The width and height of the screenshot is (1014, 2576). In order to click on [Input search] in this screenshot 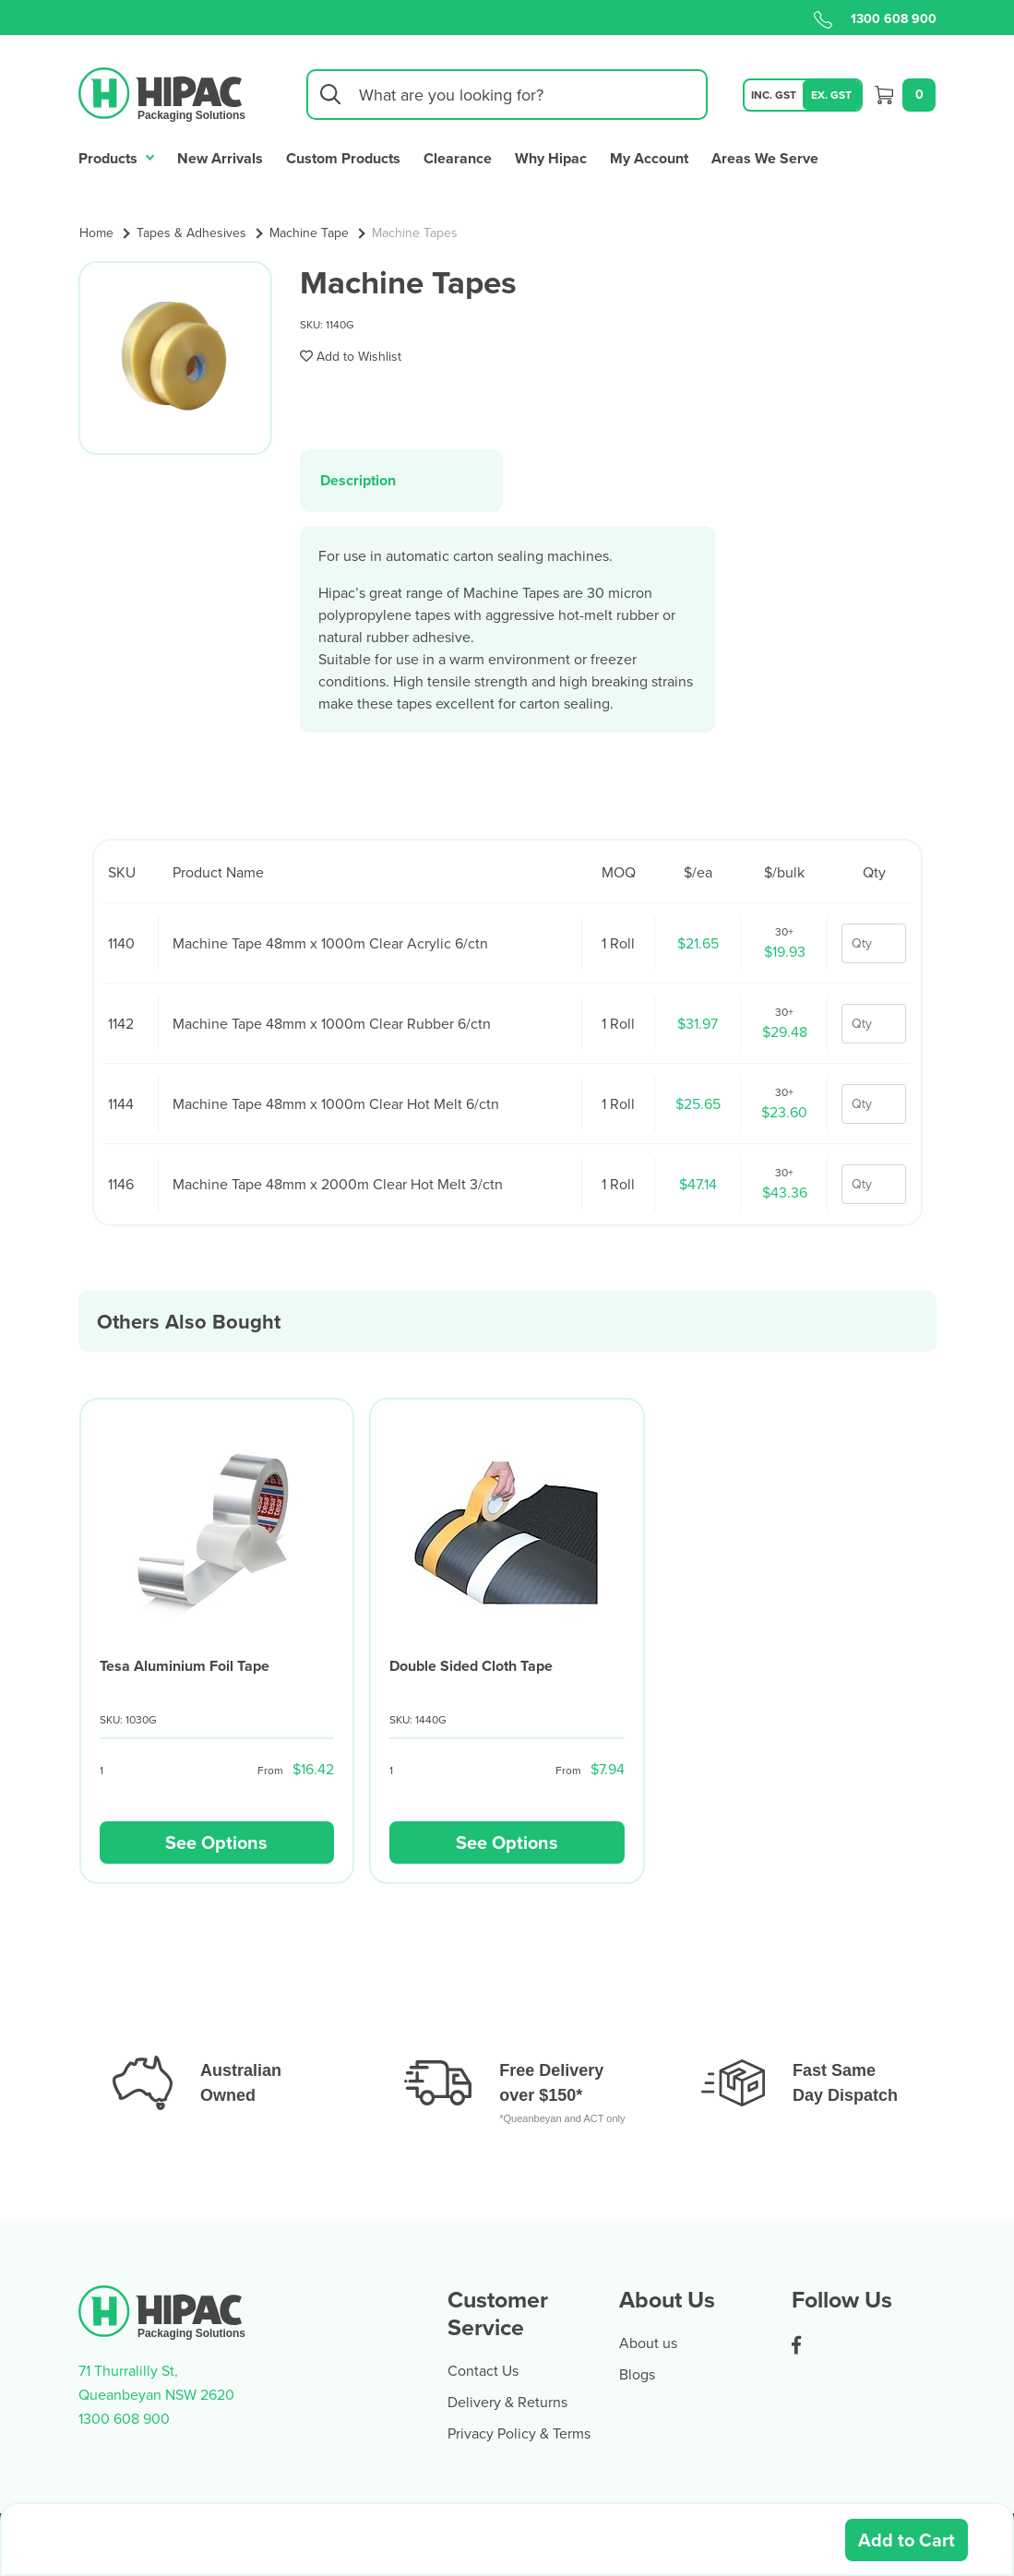, I will do `click(507, 94)`.